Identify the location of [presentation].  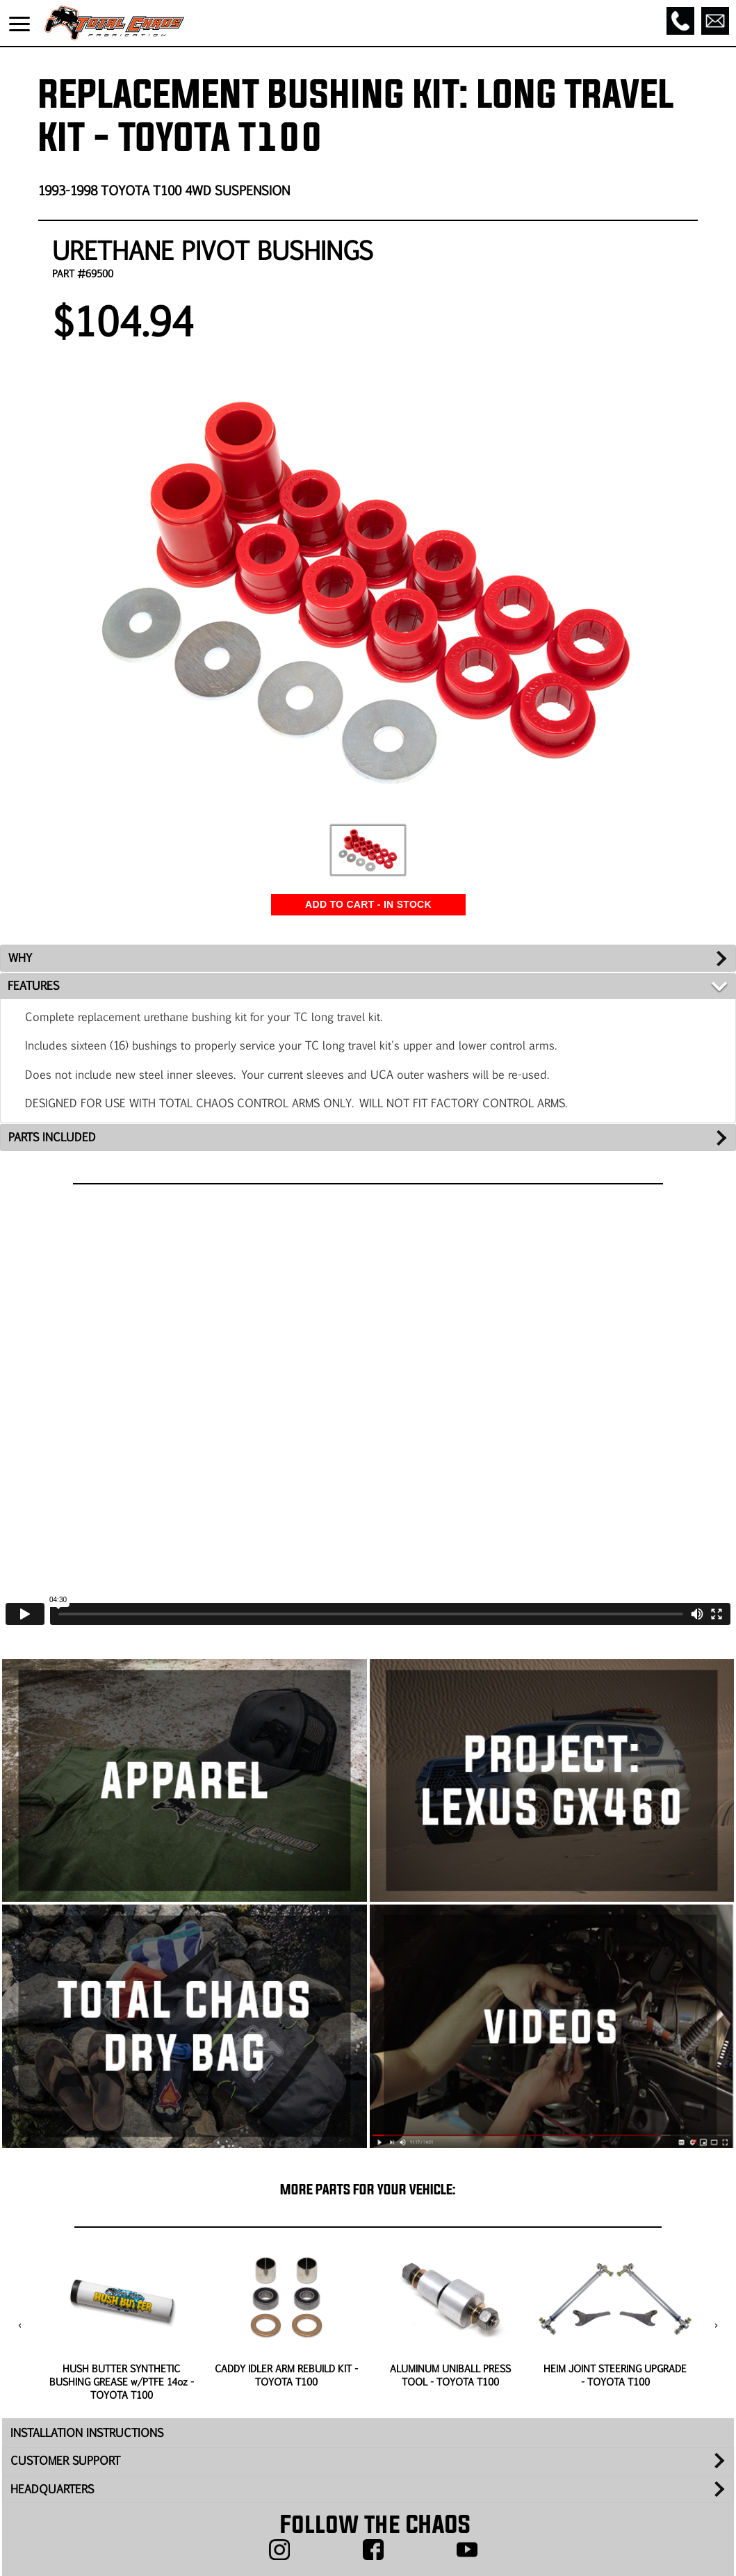
(20, 2326).